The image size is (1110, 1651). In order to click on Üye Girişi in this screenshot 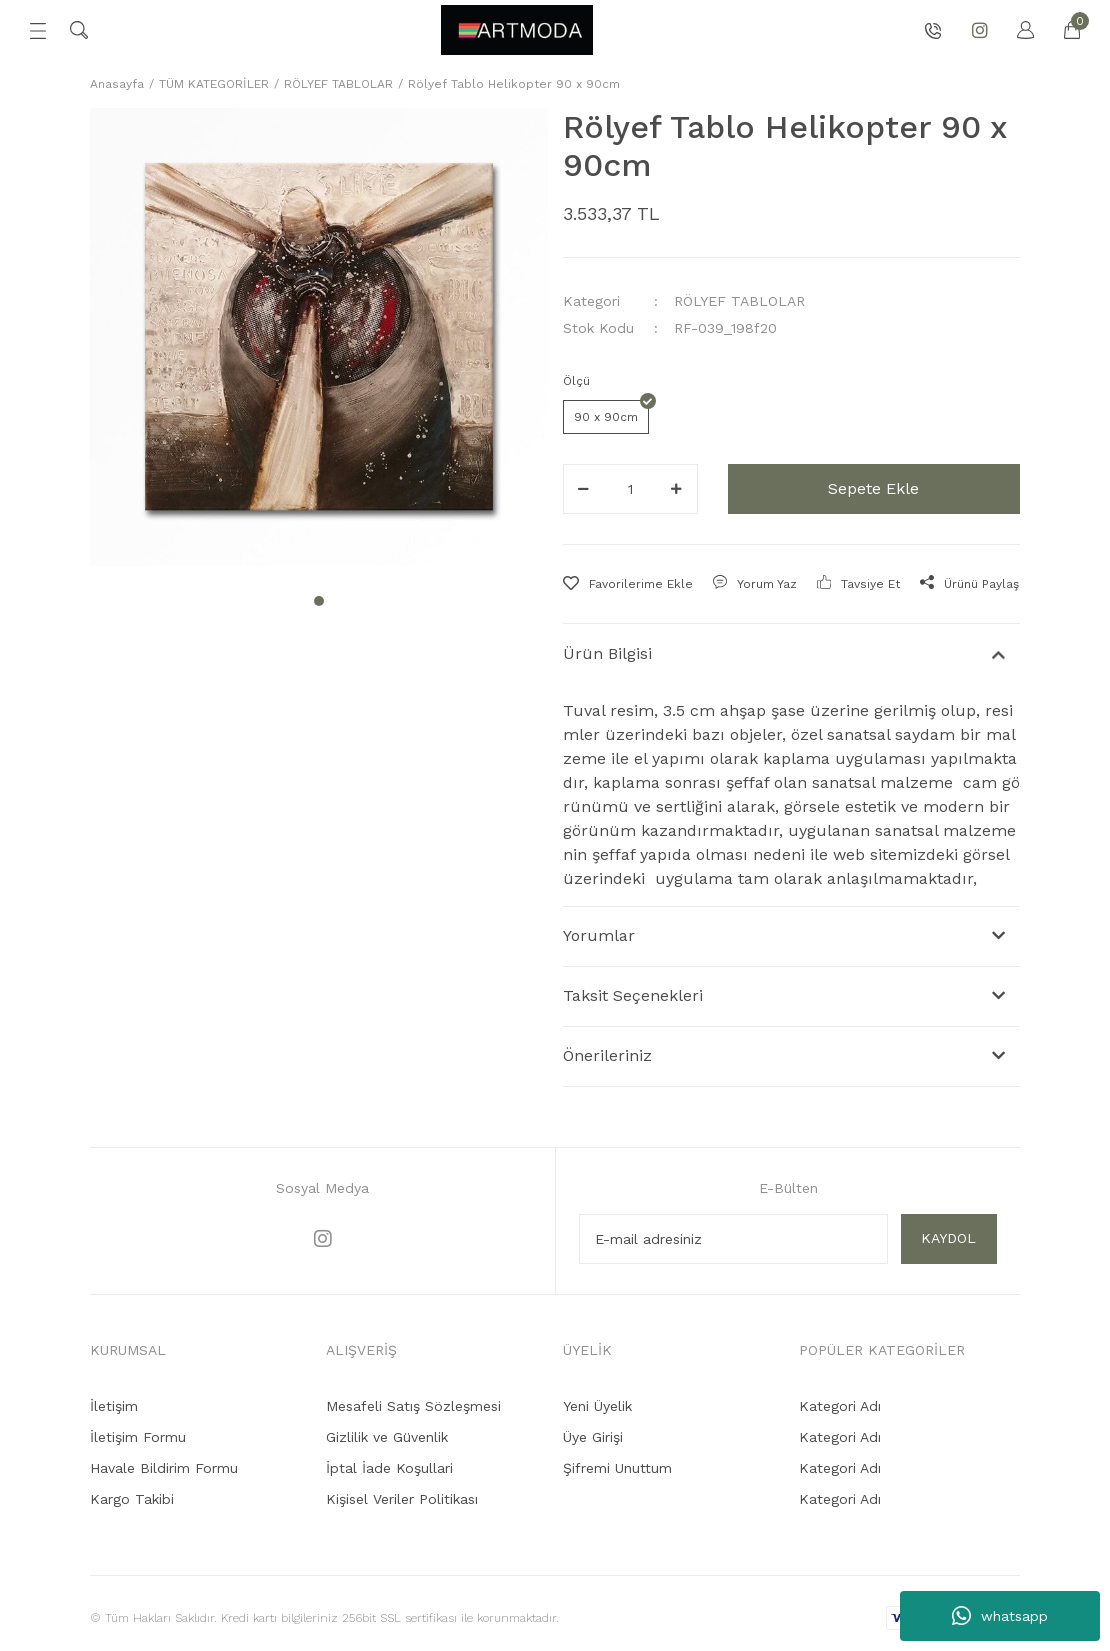, I will do `click(593, 1437)`.